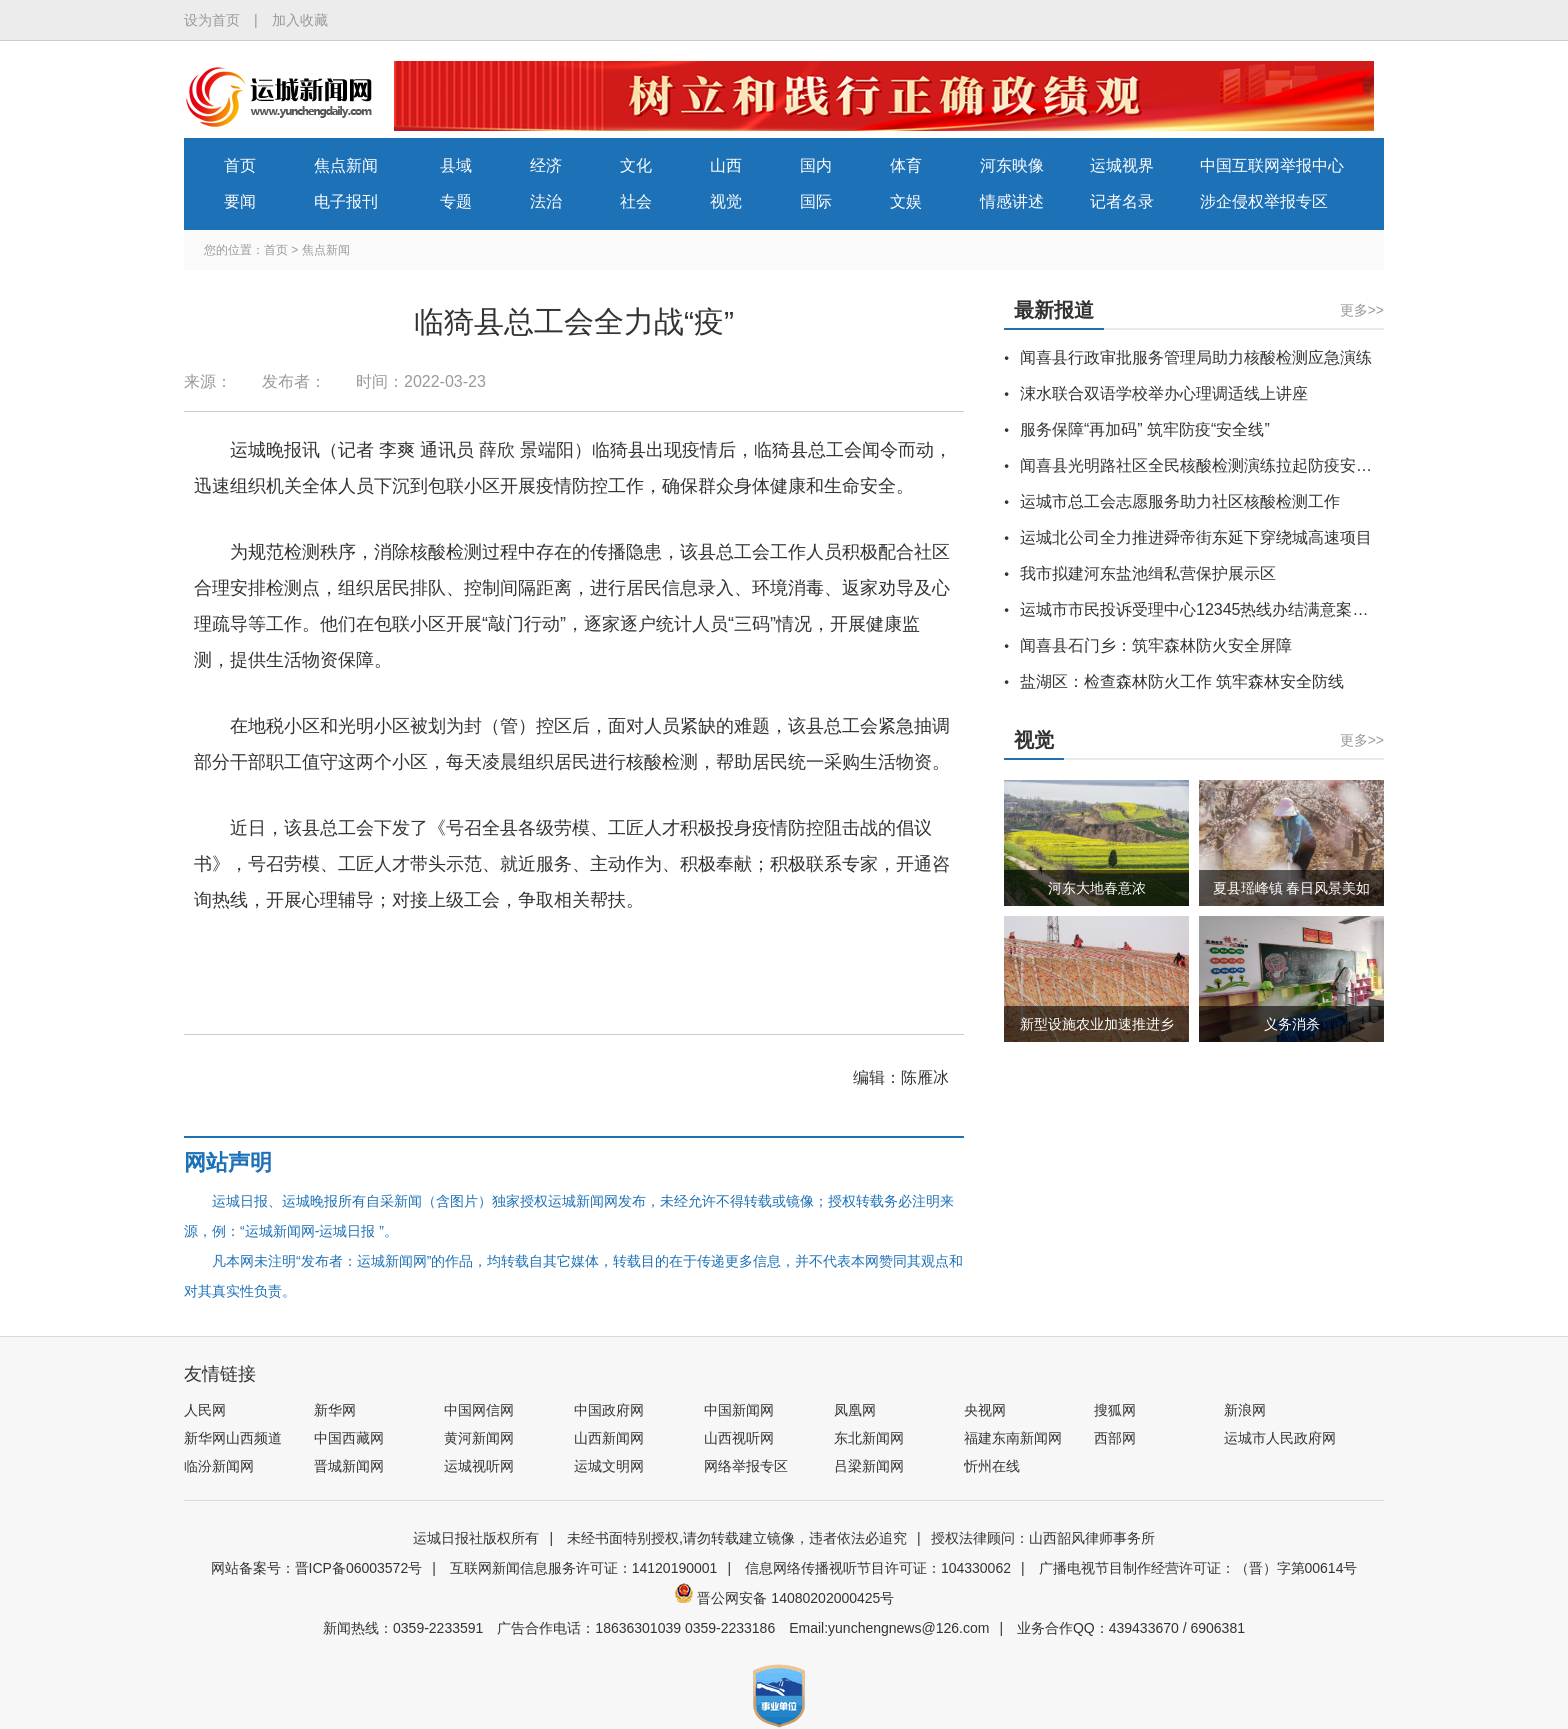 This screenshot has height=1729, width=1568. What do you see at coordinates (349, 1438) in the screenshot?
I see `中国西藏网` at bounding box center [349, 1438].